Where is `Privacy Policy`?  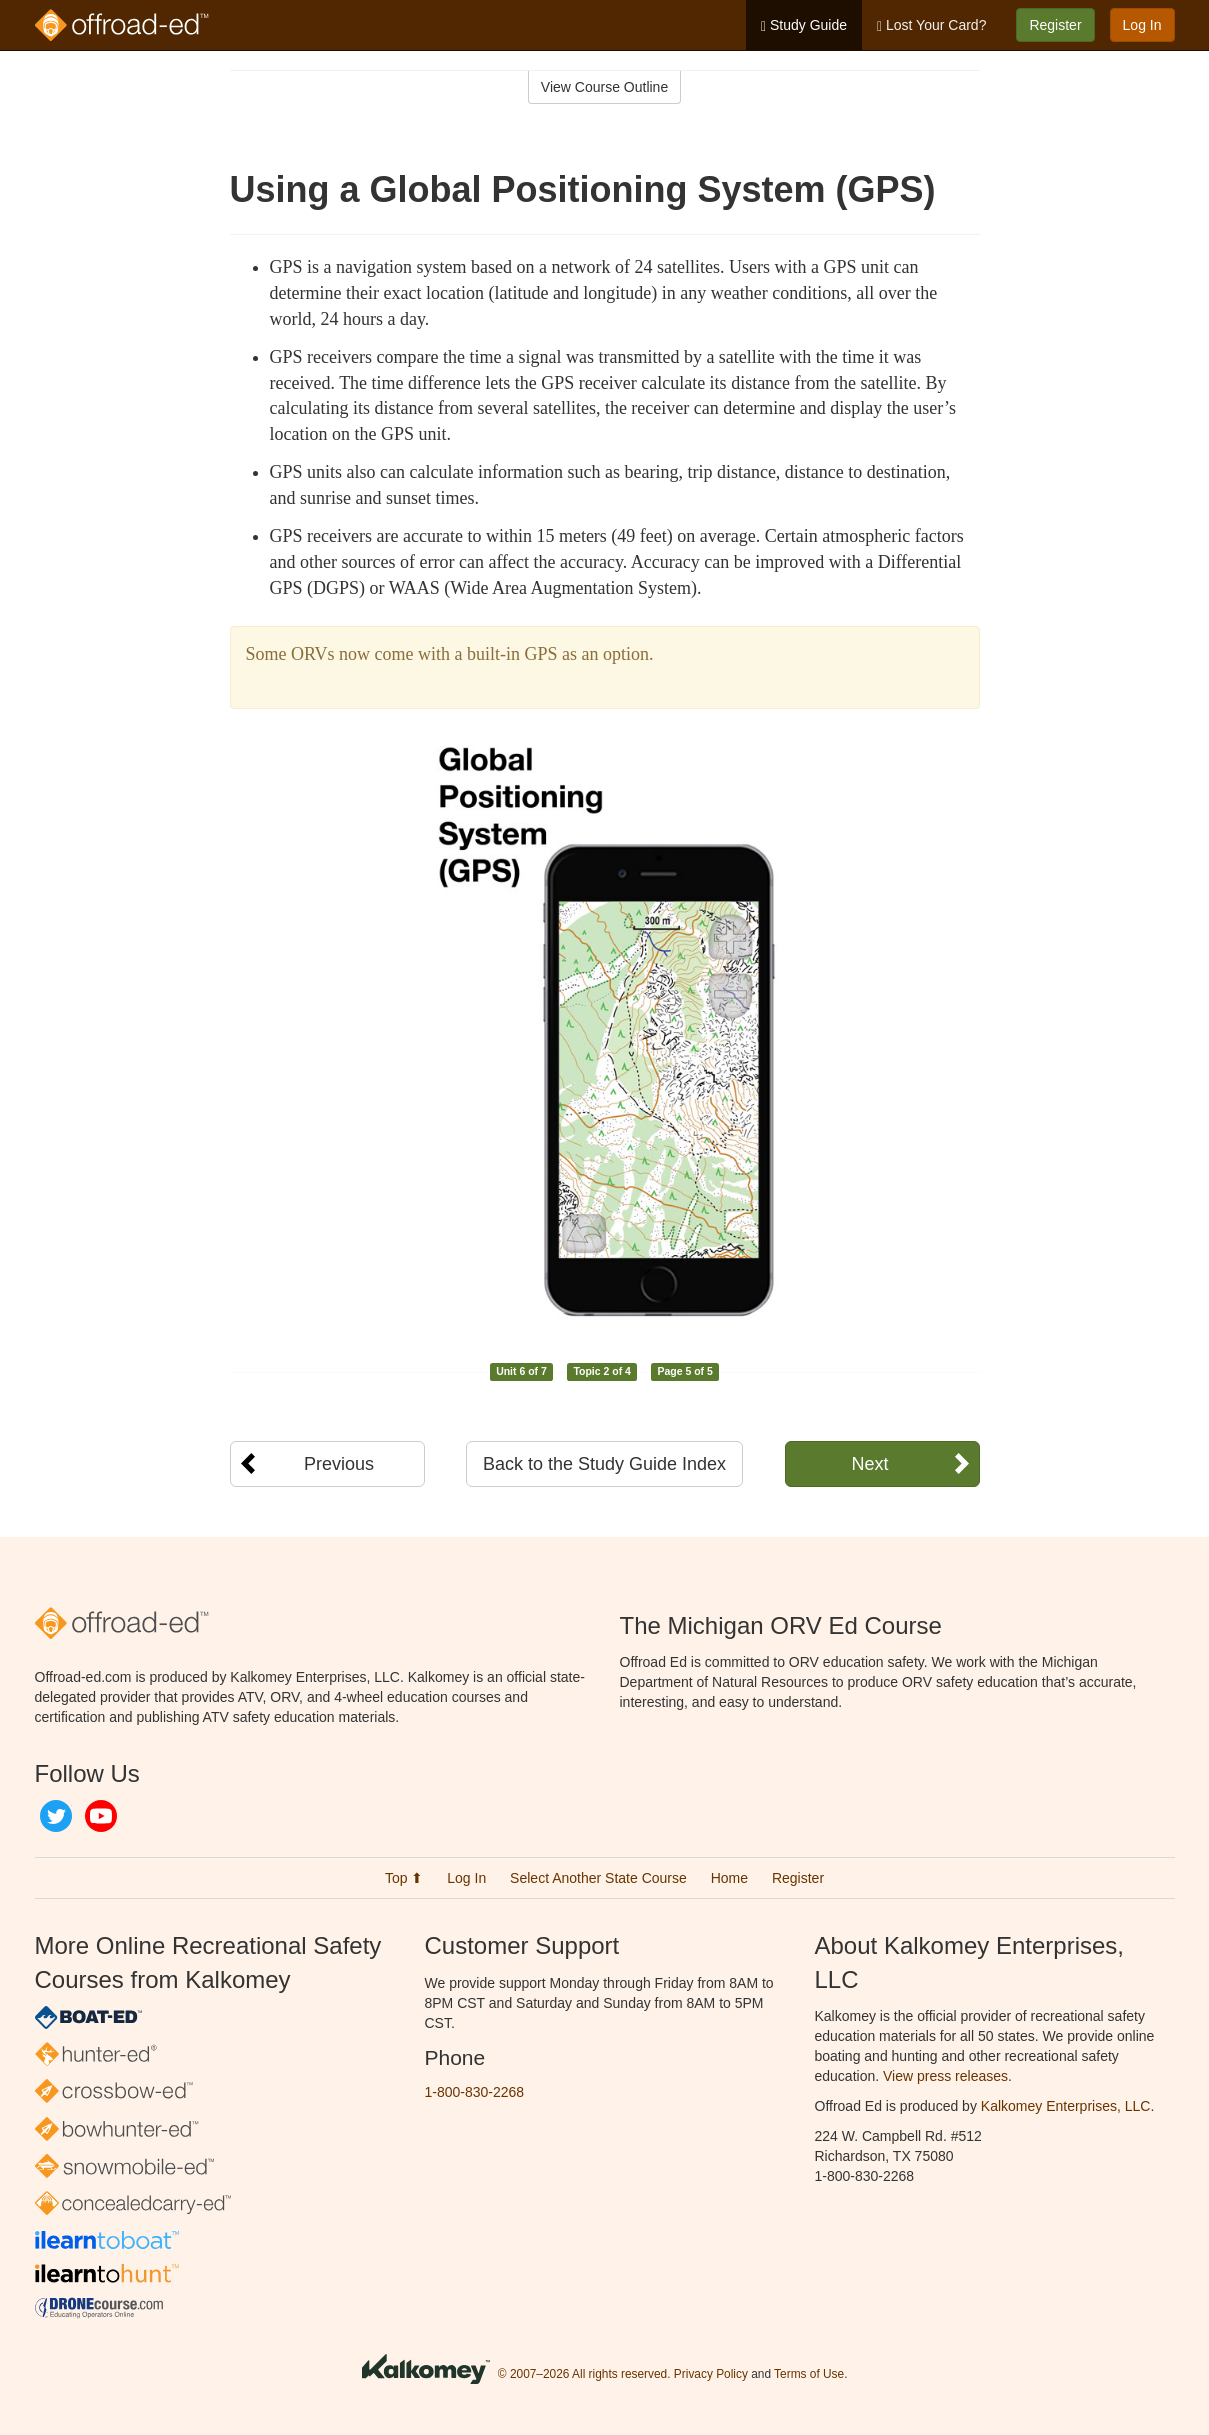 Privacy Policy is located at coordinates (711, 2374).